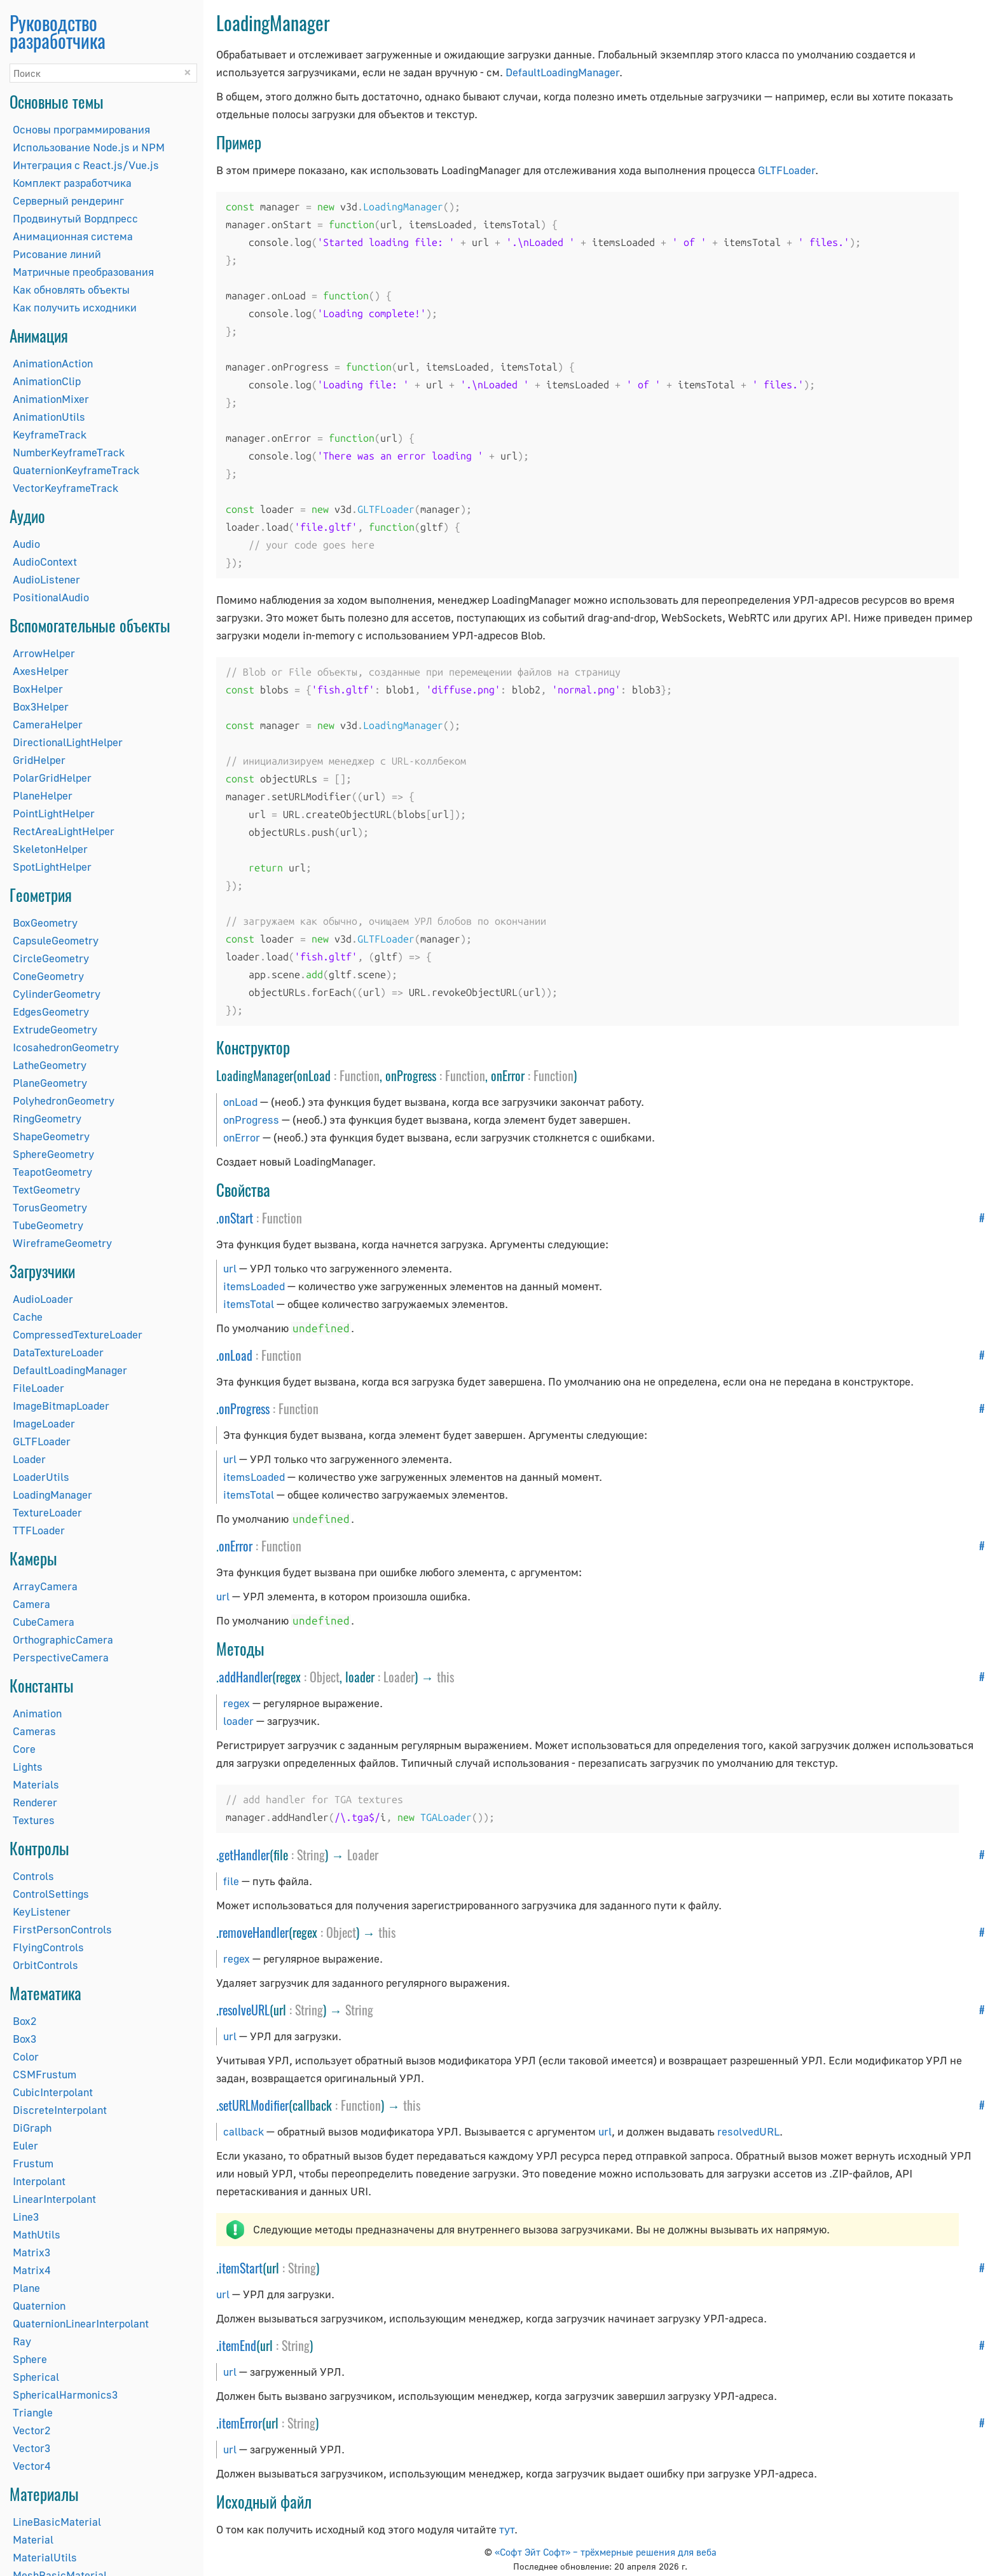 The height and width of the screenshot is (2576, 997). What do you see at coordinates (47, 381) in the screenshot?
I see `AnimationClip` at bounding box center [47, 381].